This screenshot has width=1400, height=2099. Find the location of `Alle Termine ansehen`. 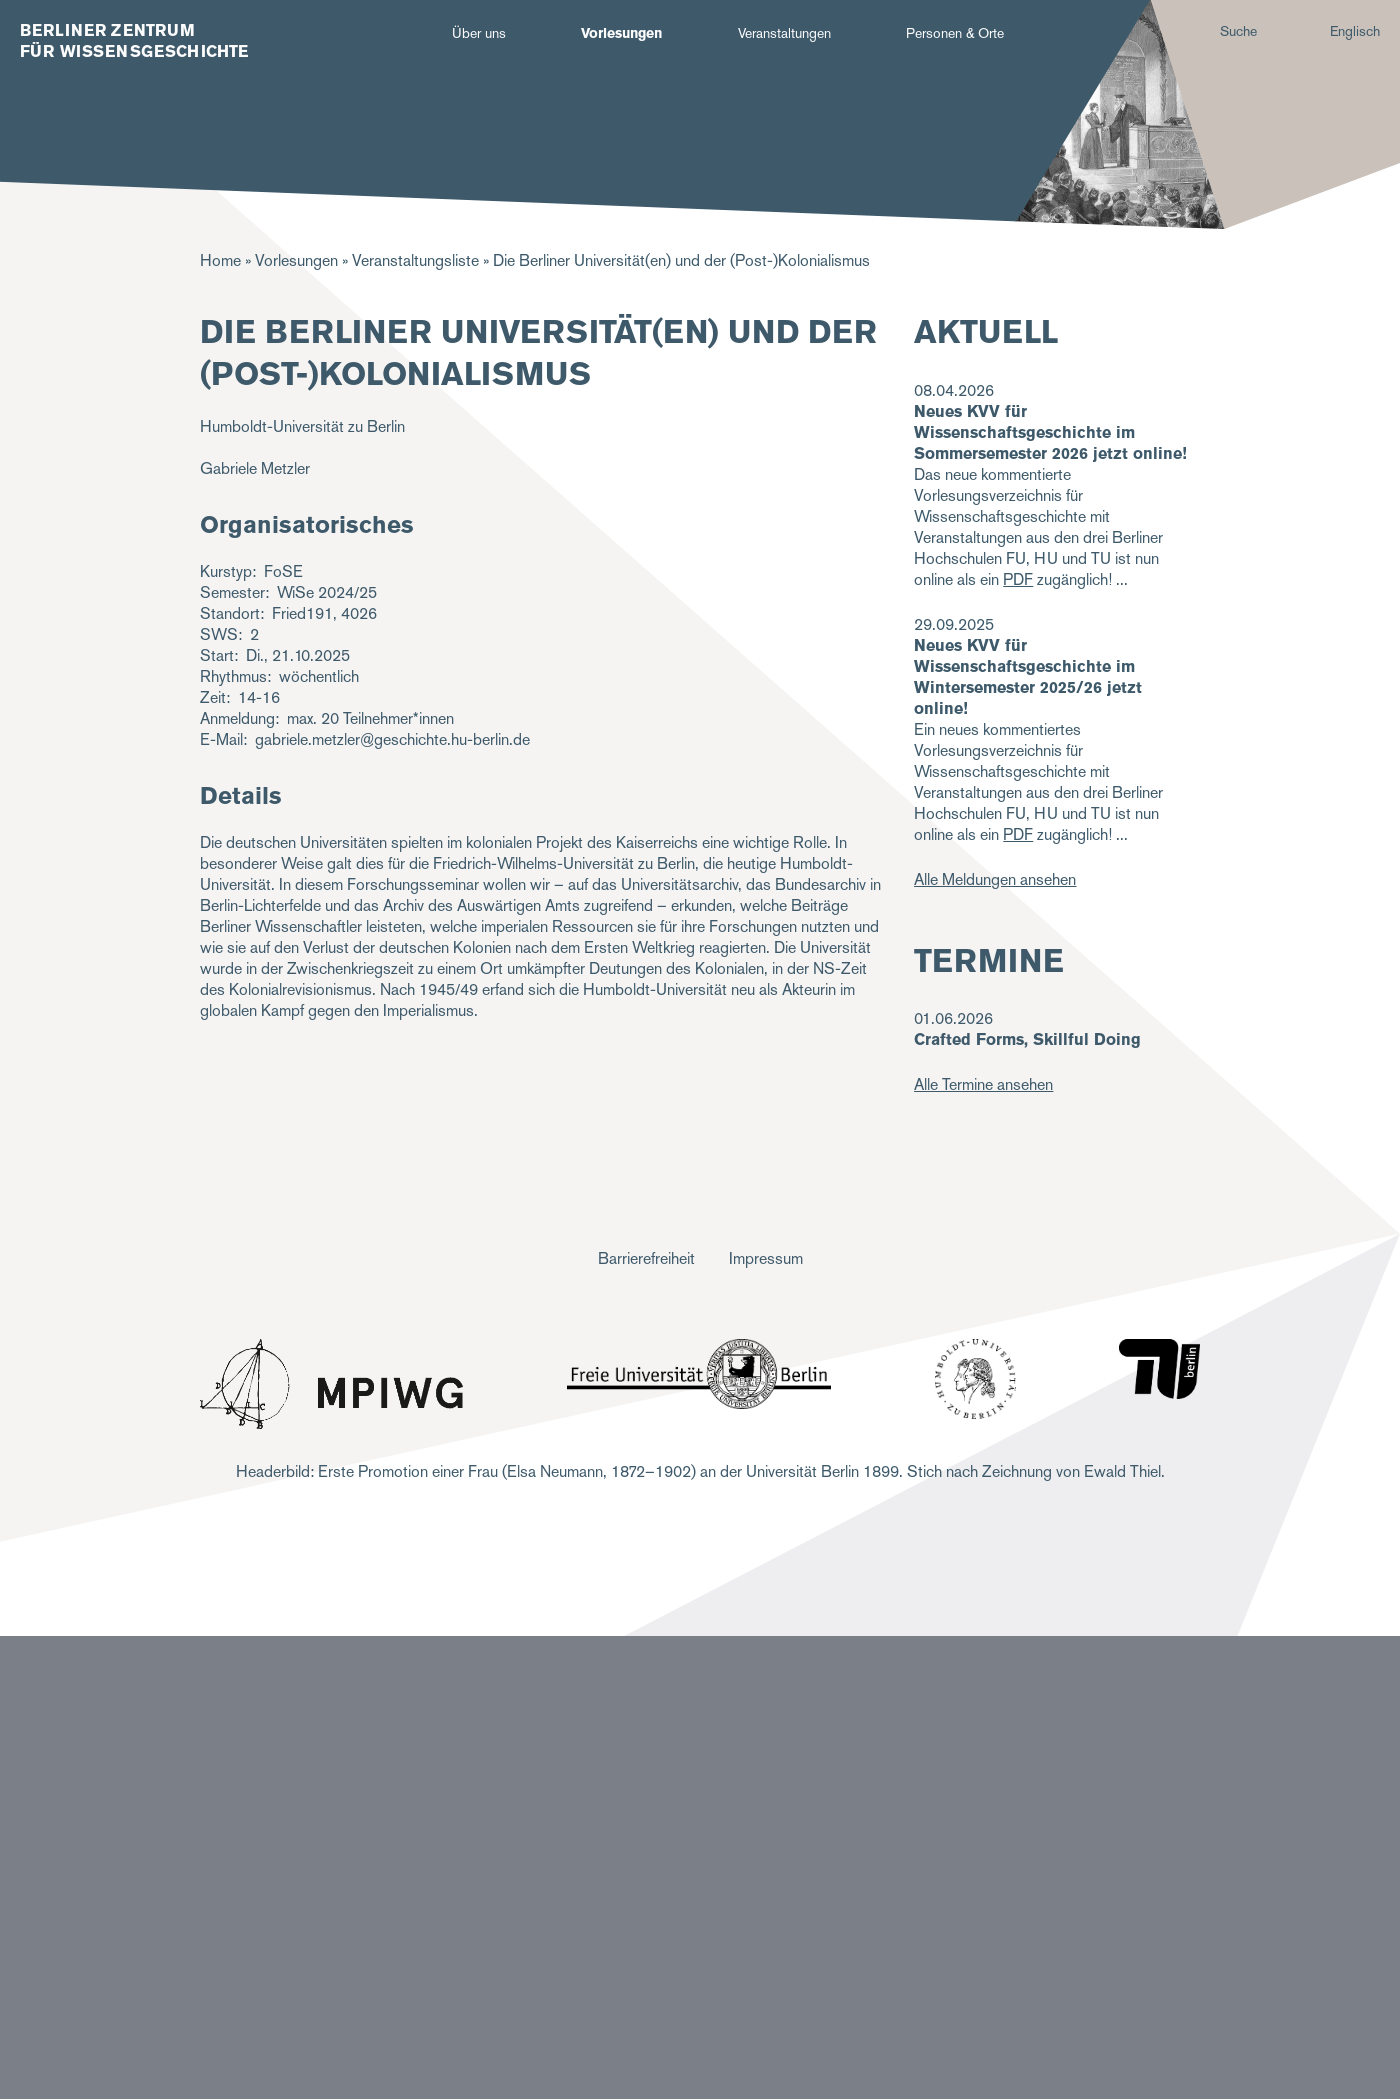

Alle Termine ansehen is located at coordinates (983, 1084).